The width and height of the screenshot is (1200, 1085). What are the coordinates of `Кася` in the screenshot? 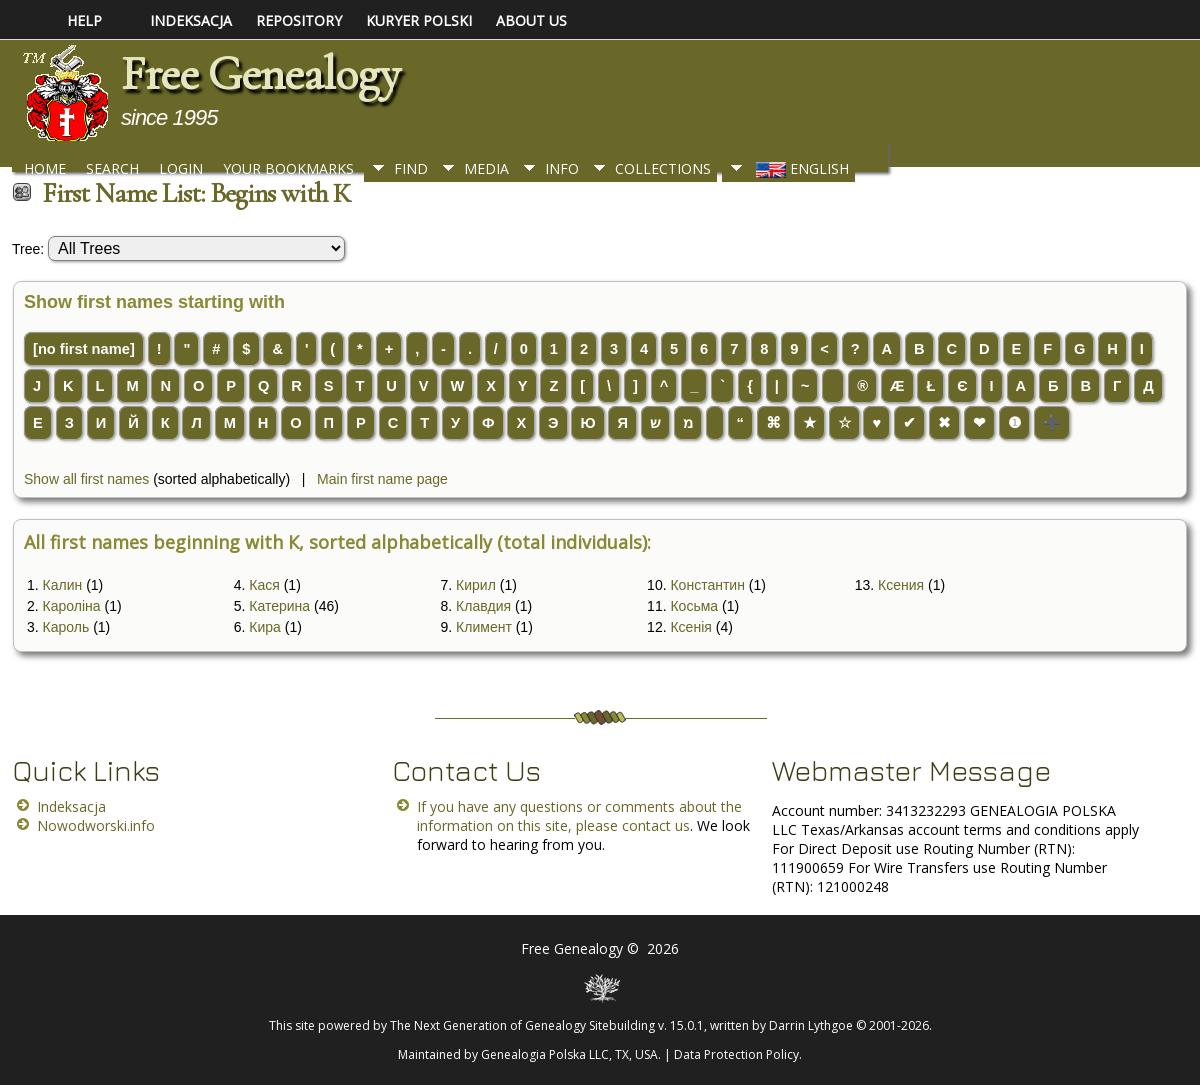 It's located at (264, 585).